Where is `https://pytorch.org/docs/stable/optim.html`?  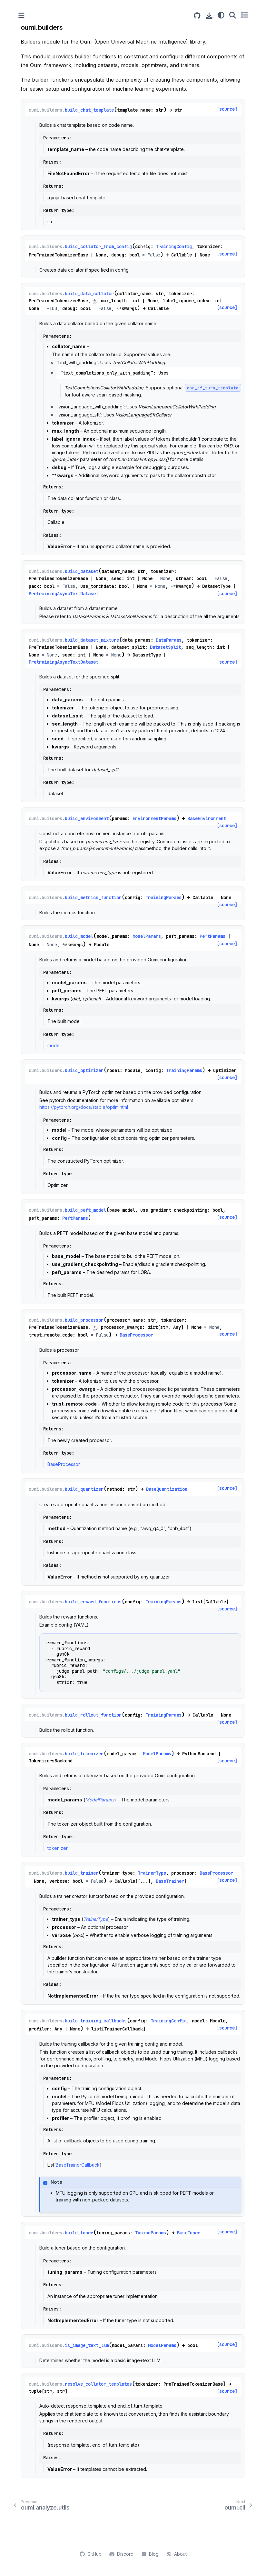
https://pytorch.org/docs/stable/optim.html is located at coordinates (83, 1107).